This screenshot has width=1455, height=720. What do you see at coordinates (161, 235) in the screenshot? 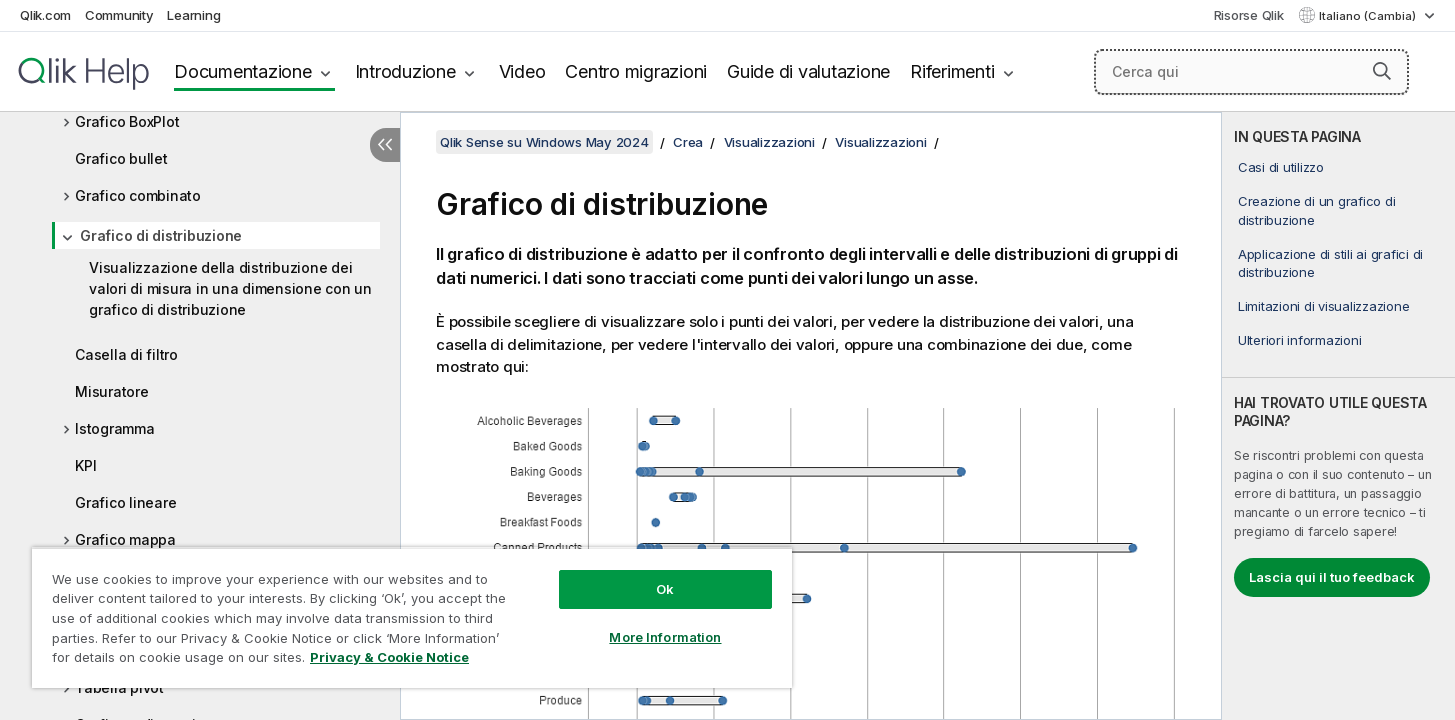
I see `Grafico di distribuzione` at bounding box center [161, 235].